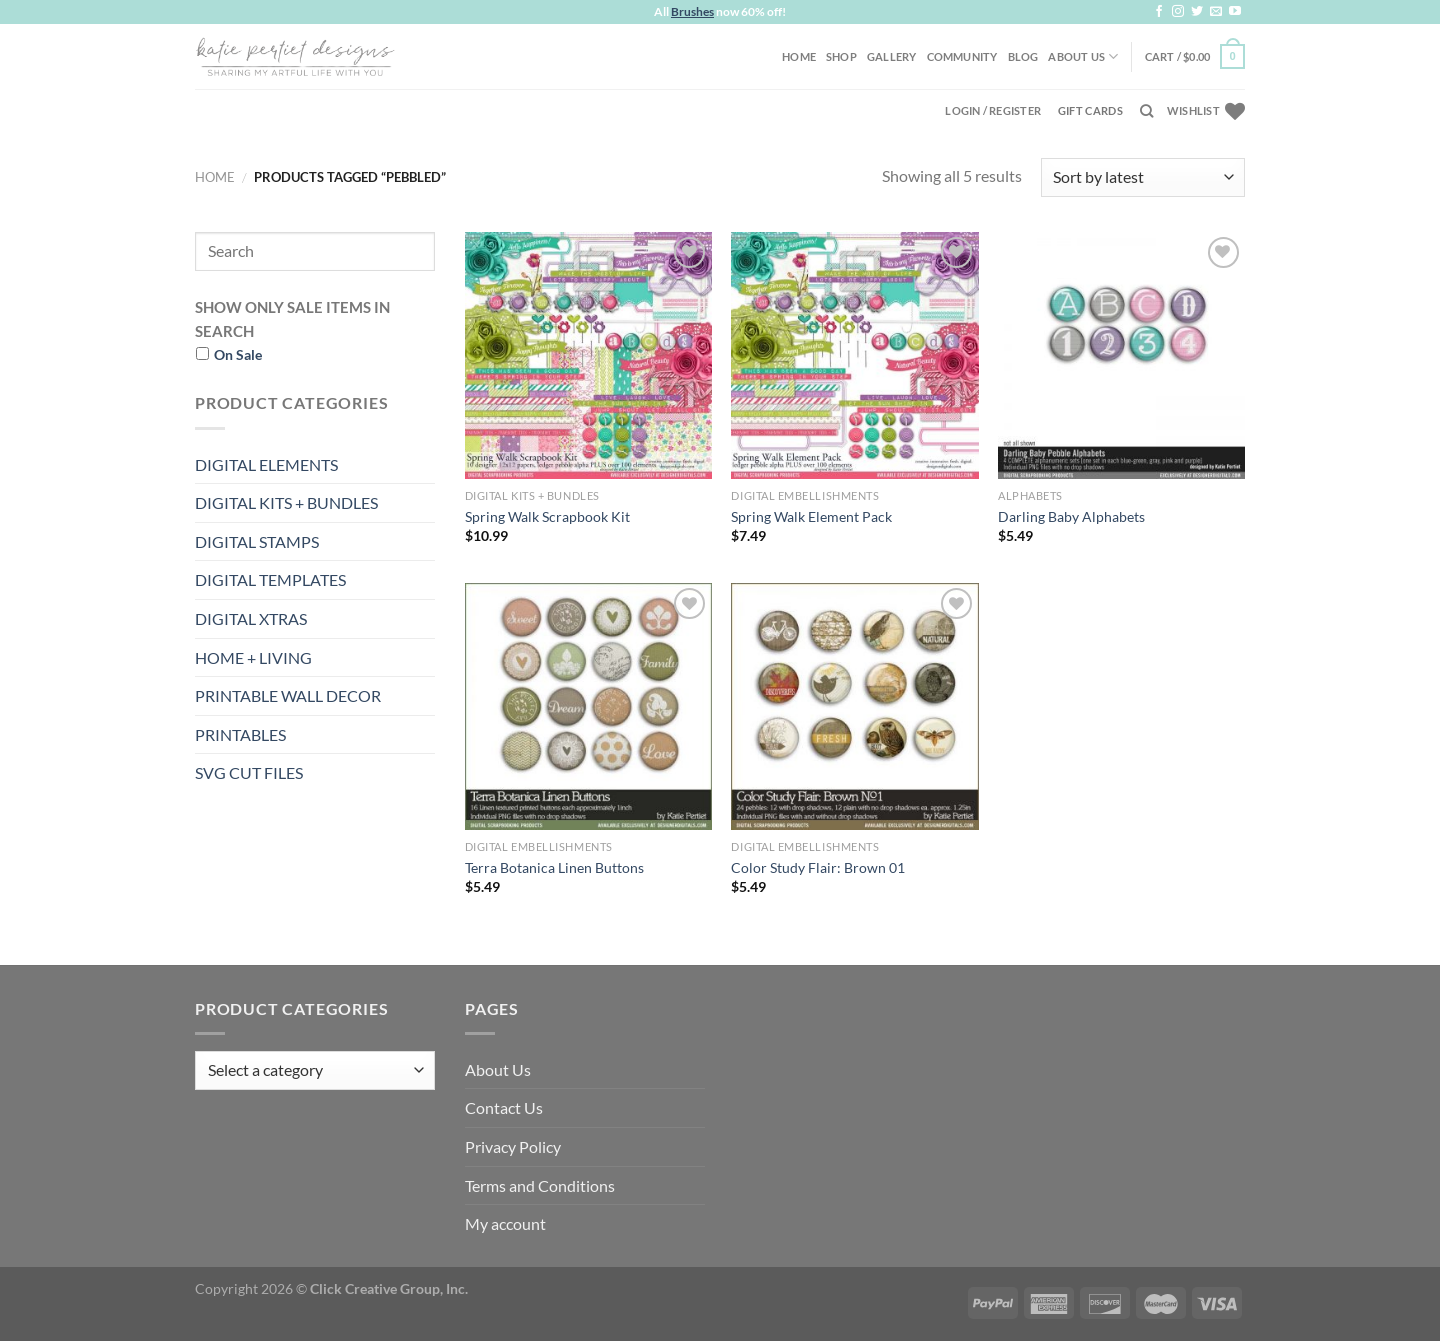 The width and height of the screenshot is (1440, 1341). What do you see at coordinates (1235, 12) in the screenshot?
I see `[Follow on YouTube]` at bounding box center [1235, 12].